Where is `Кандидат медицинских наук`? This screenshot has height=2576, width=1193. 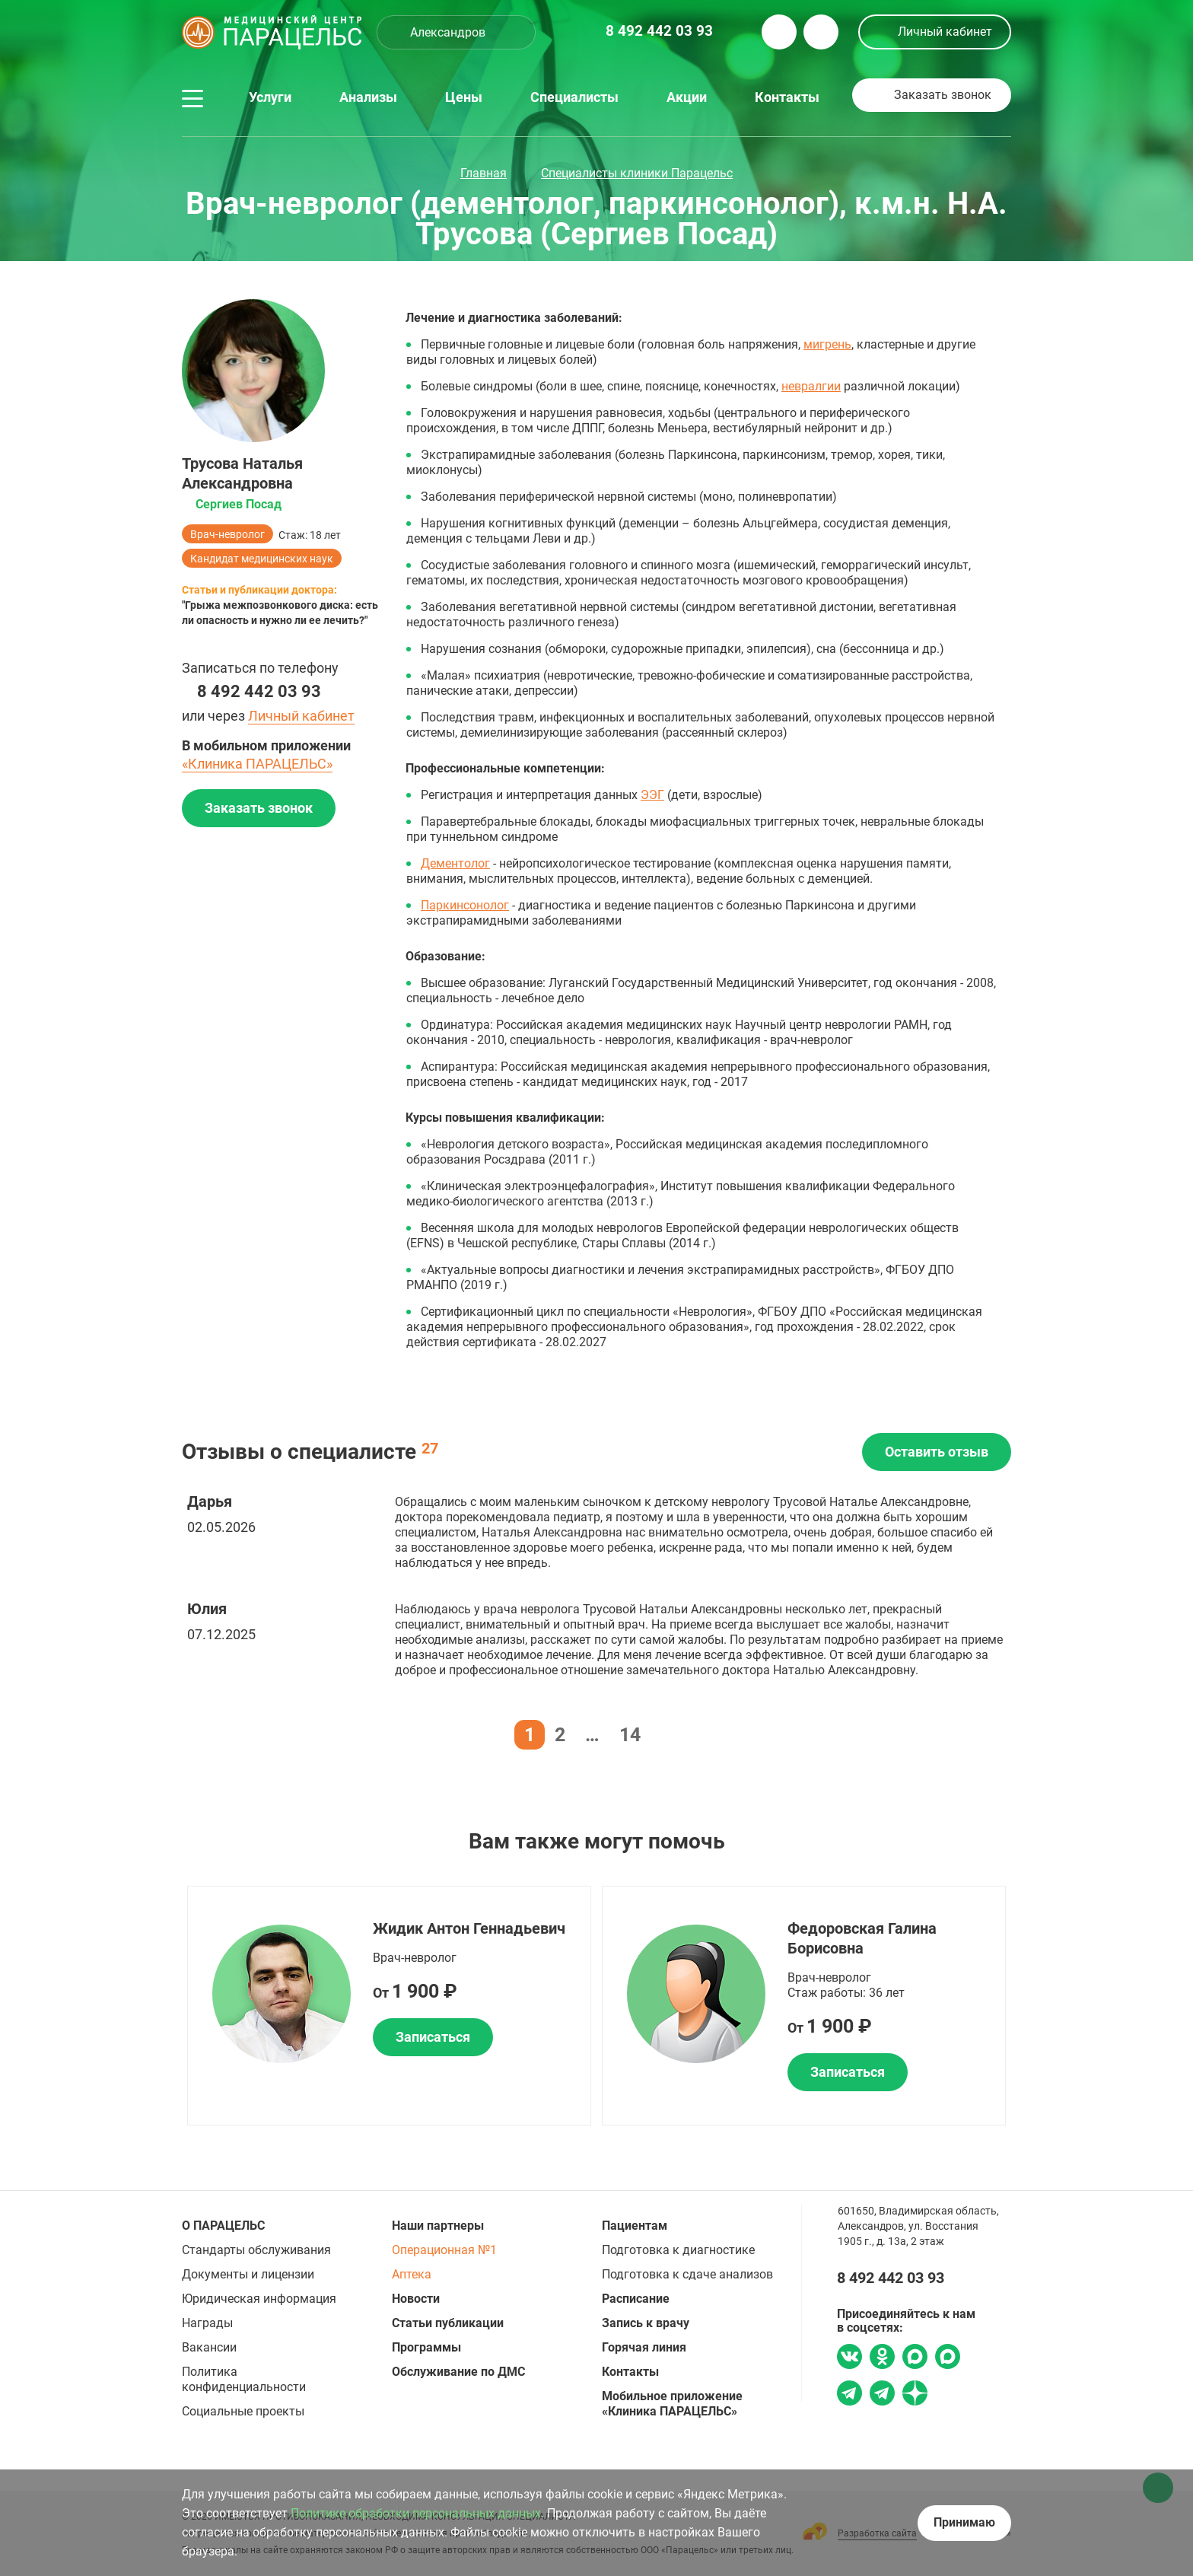
Кандидат медицинских наук is located at coordinates (261, 558).